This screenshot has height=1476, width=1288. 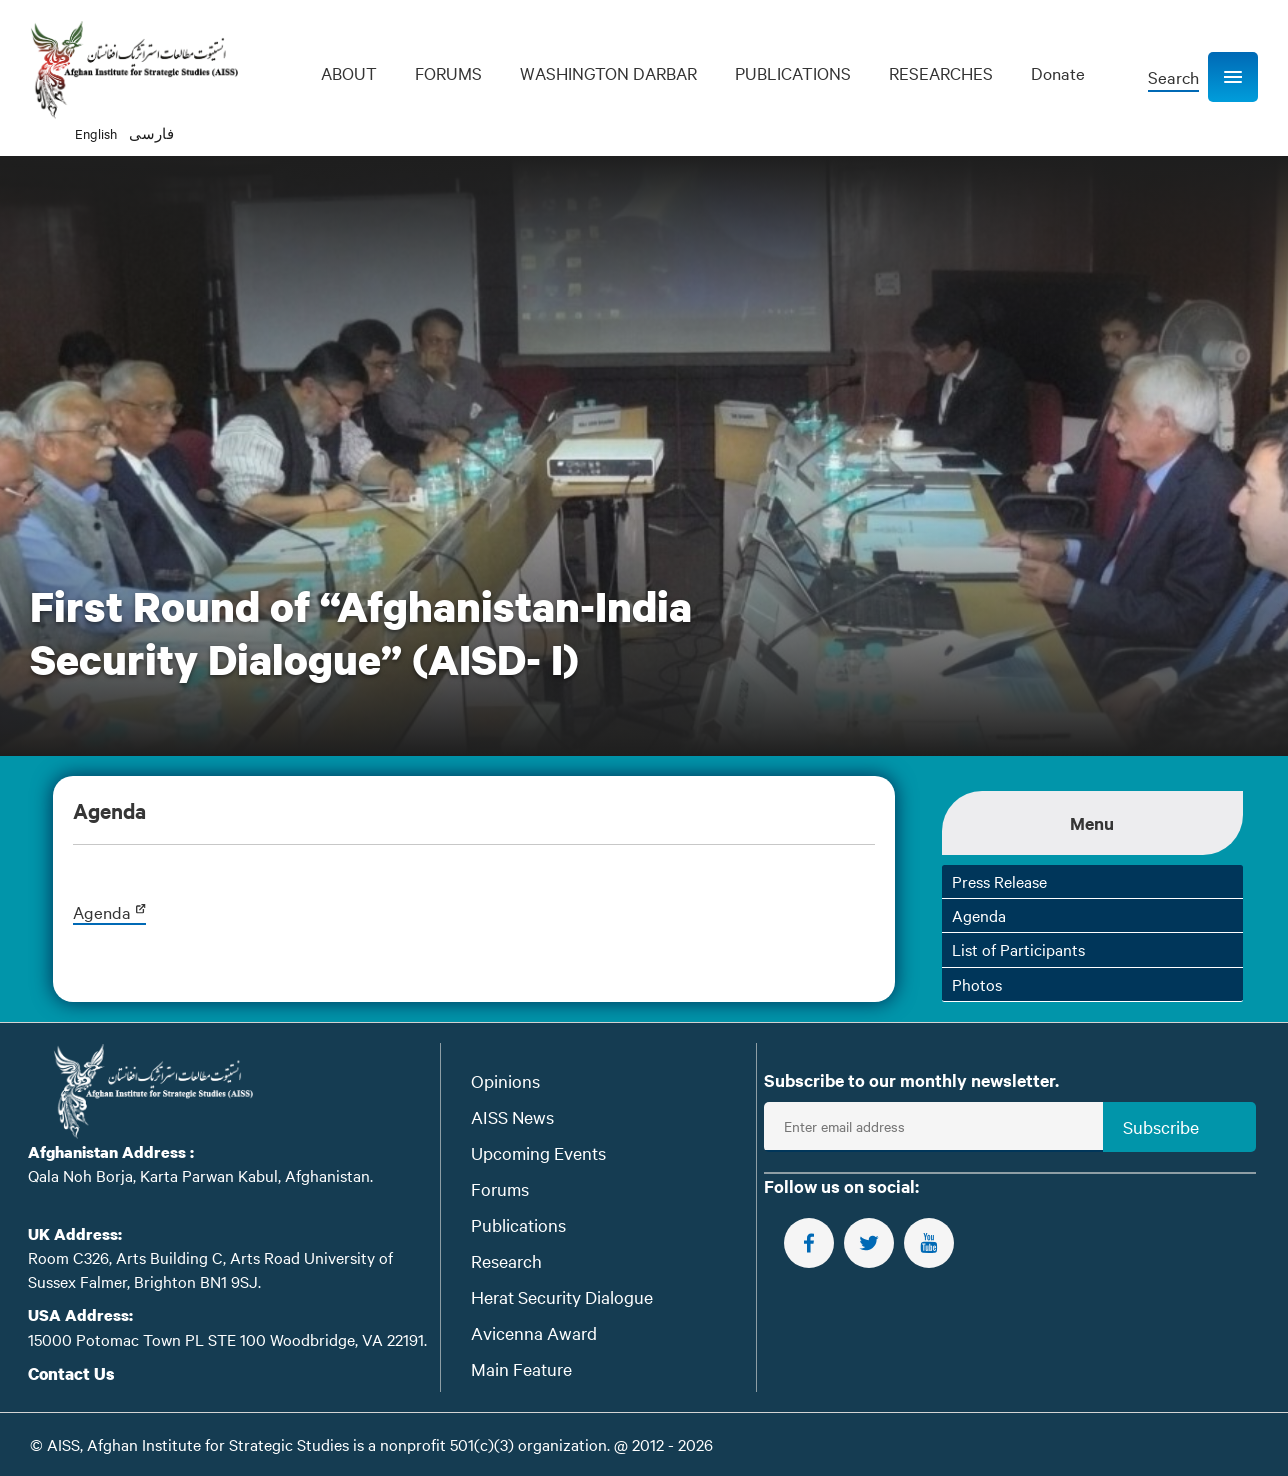 I want to click on Room C326, Arts Building C, Arts Road University of Sussex Falmer, Brighton BN1 9SJ., so click(x=210, y=1268).